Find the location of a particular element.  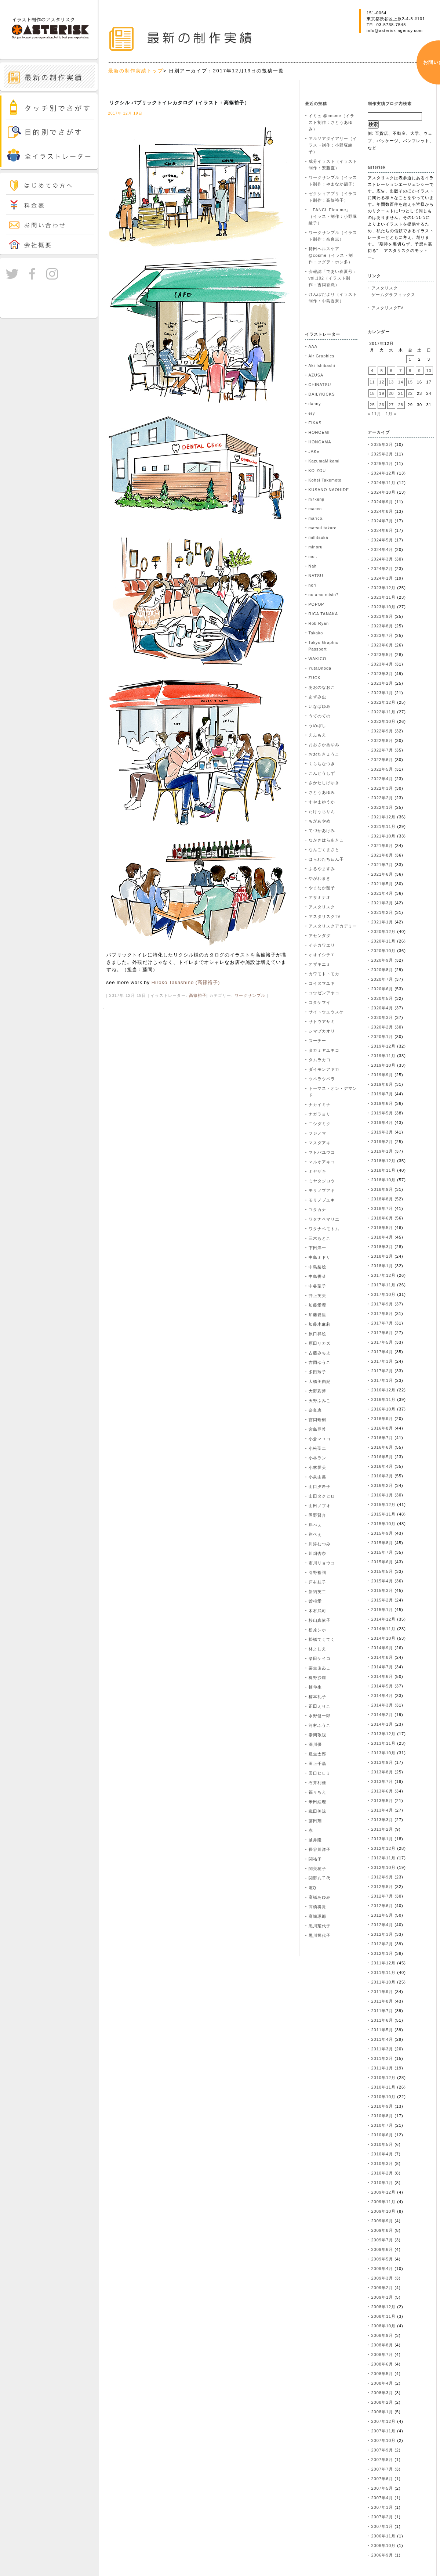

なかきはらあきこ is located at coordinates (326, 840).